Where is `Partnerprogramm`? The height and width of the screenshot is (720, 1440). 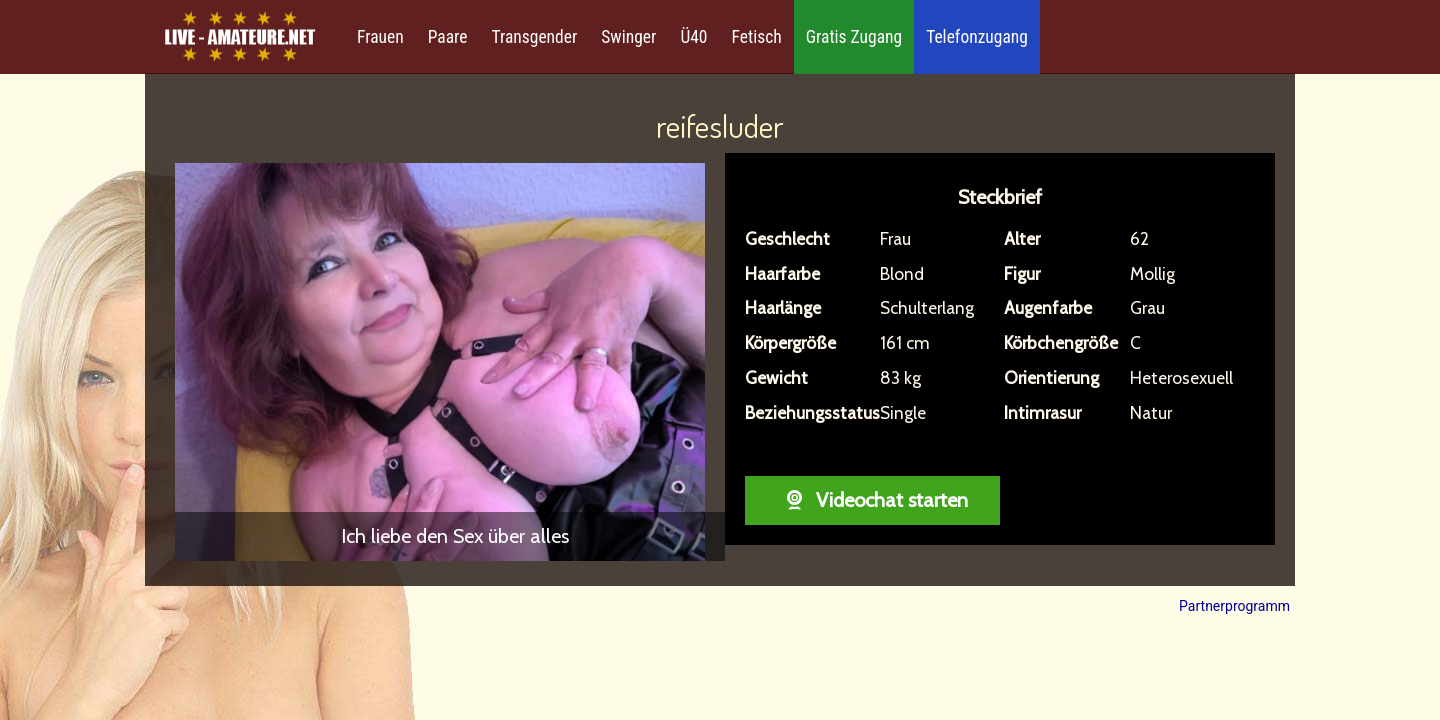
Partnerprogramm is located at coordinates (1234, 606).